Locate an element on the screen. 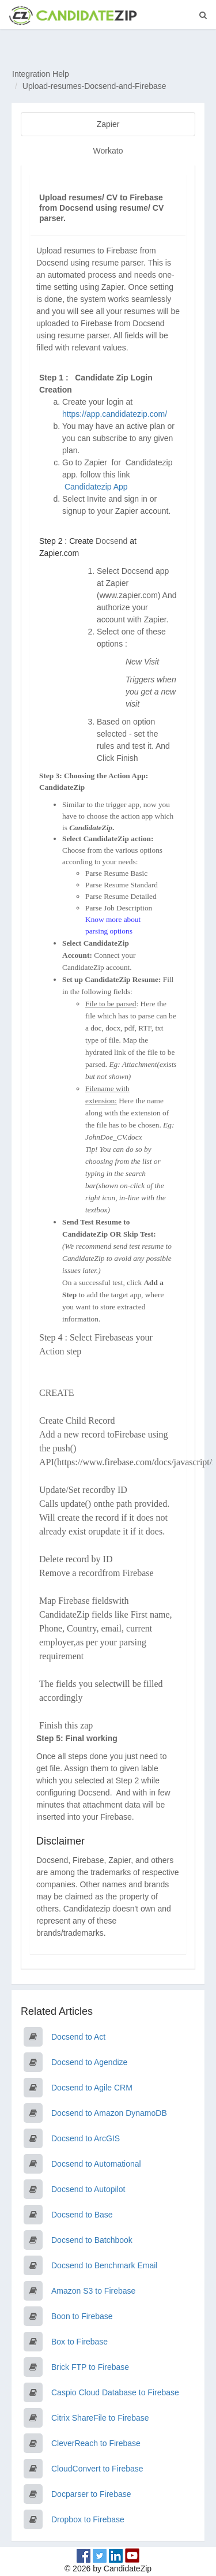  Docsend to Batchbook is located at coordinates (91, 2240).